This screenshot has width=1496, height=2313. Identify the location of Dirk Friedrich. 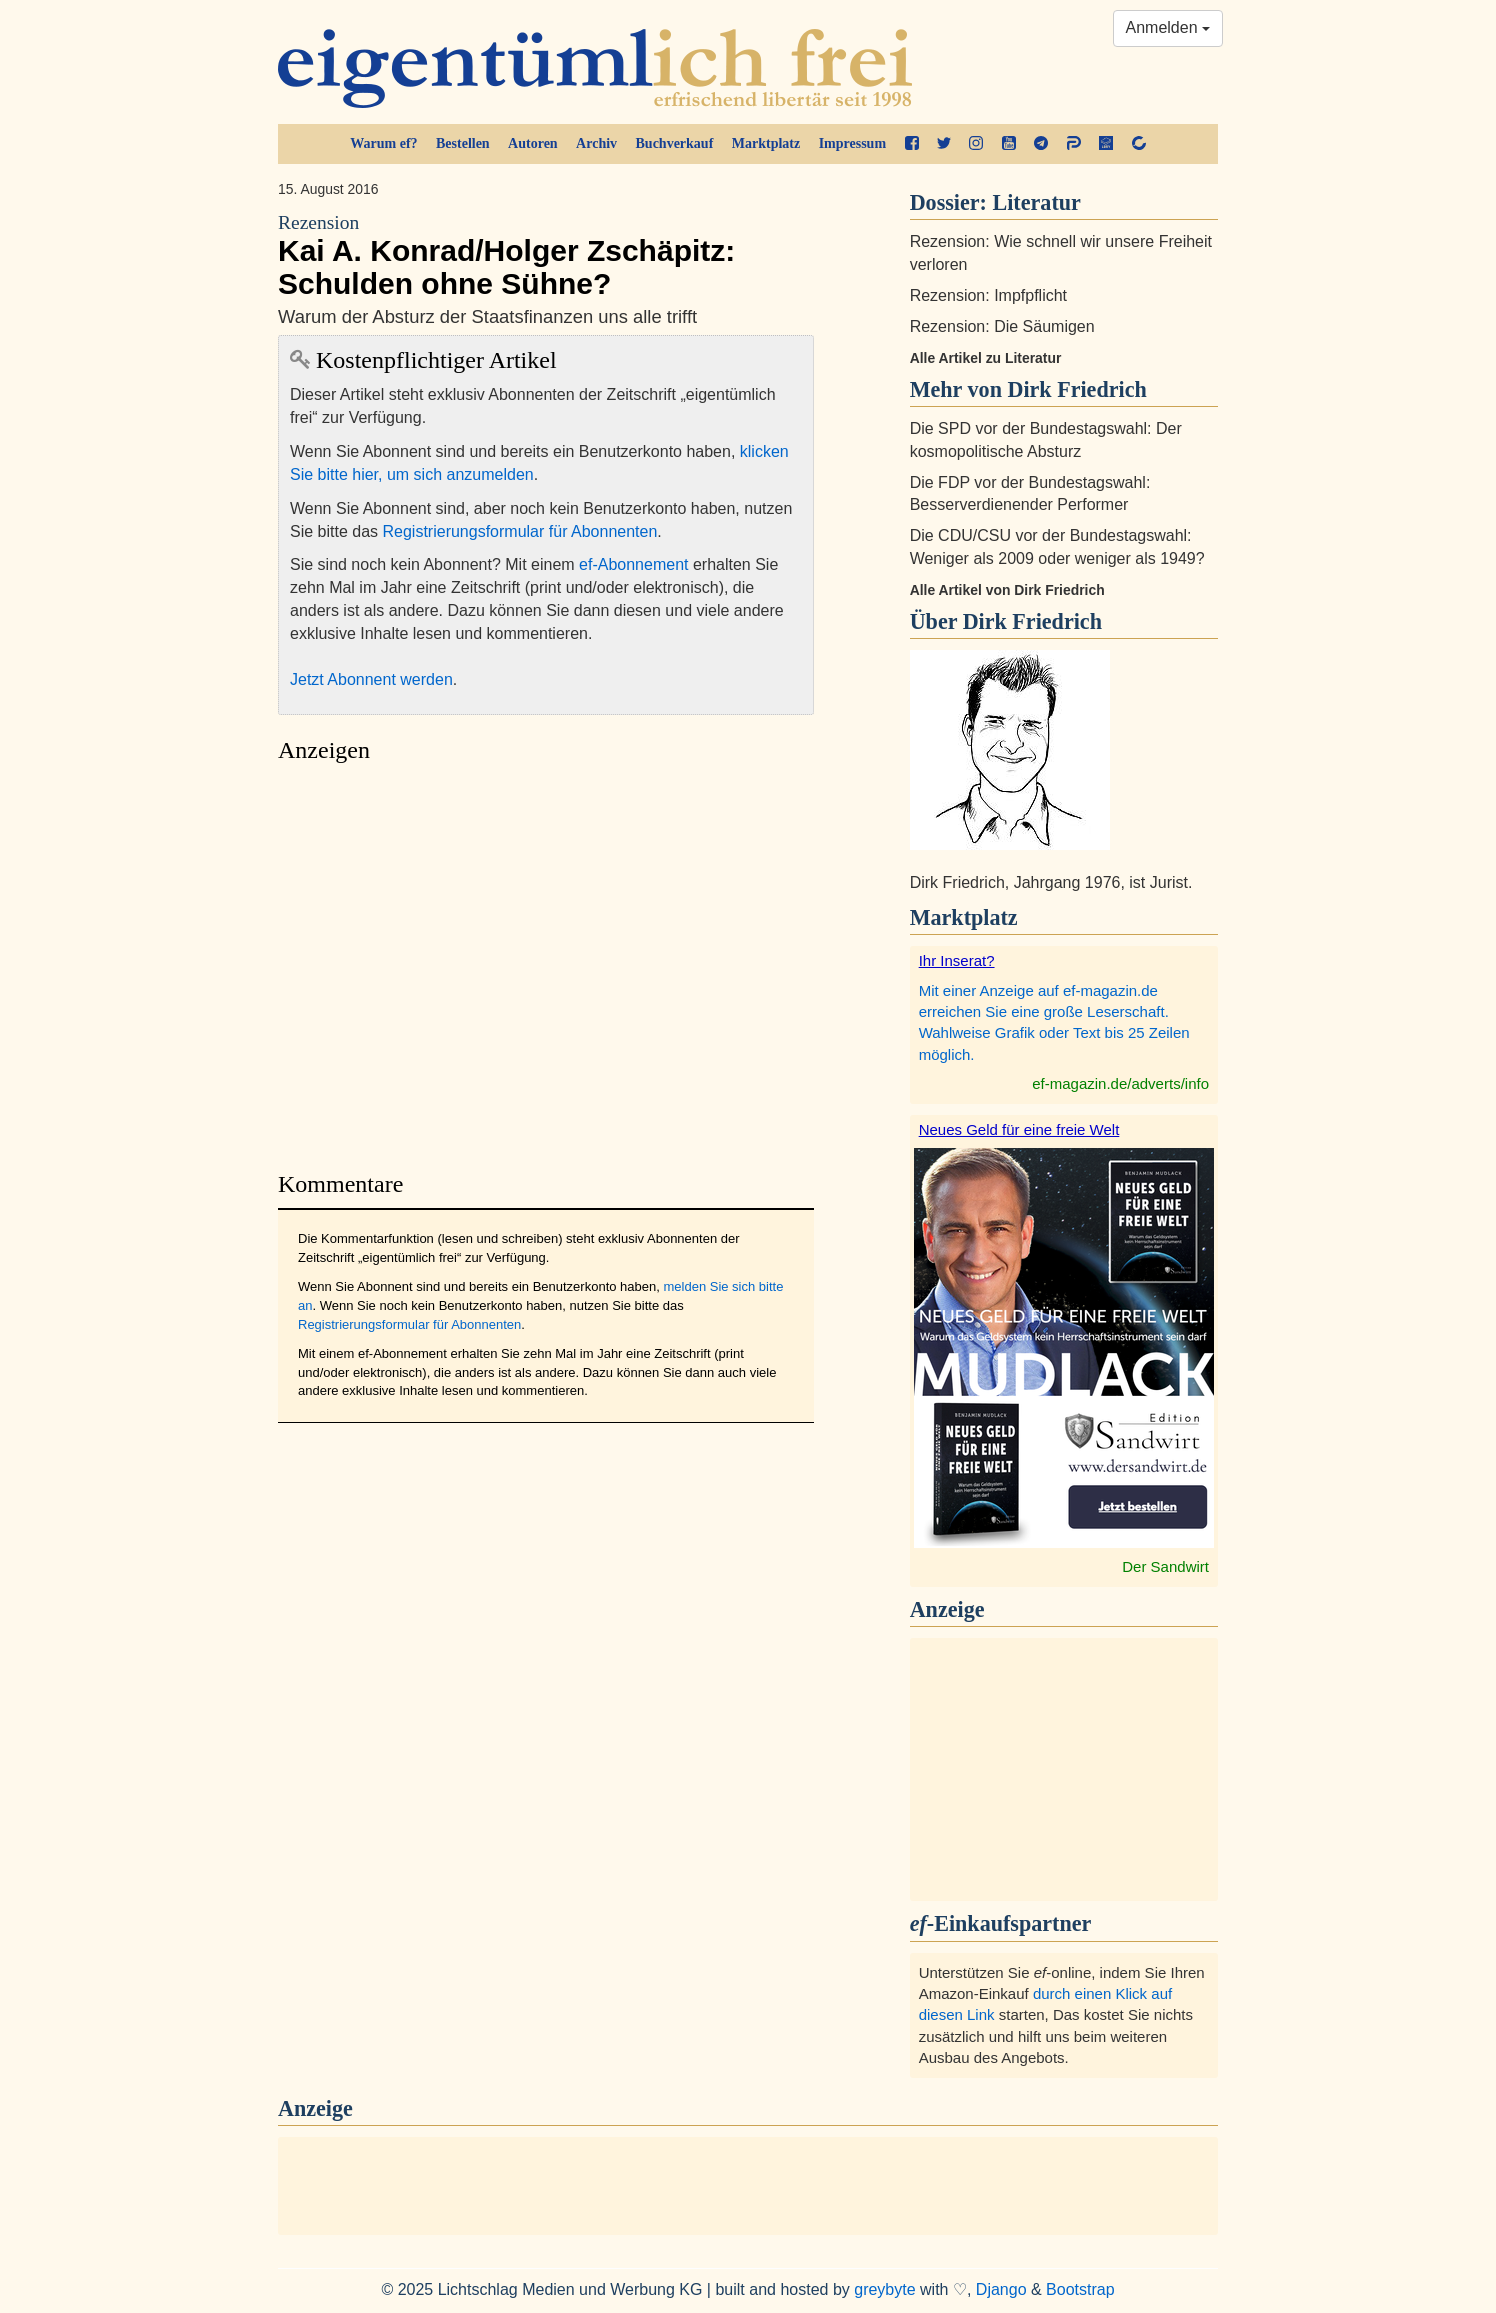
(1032, 621).